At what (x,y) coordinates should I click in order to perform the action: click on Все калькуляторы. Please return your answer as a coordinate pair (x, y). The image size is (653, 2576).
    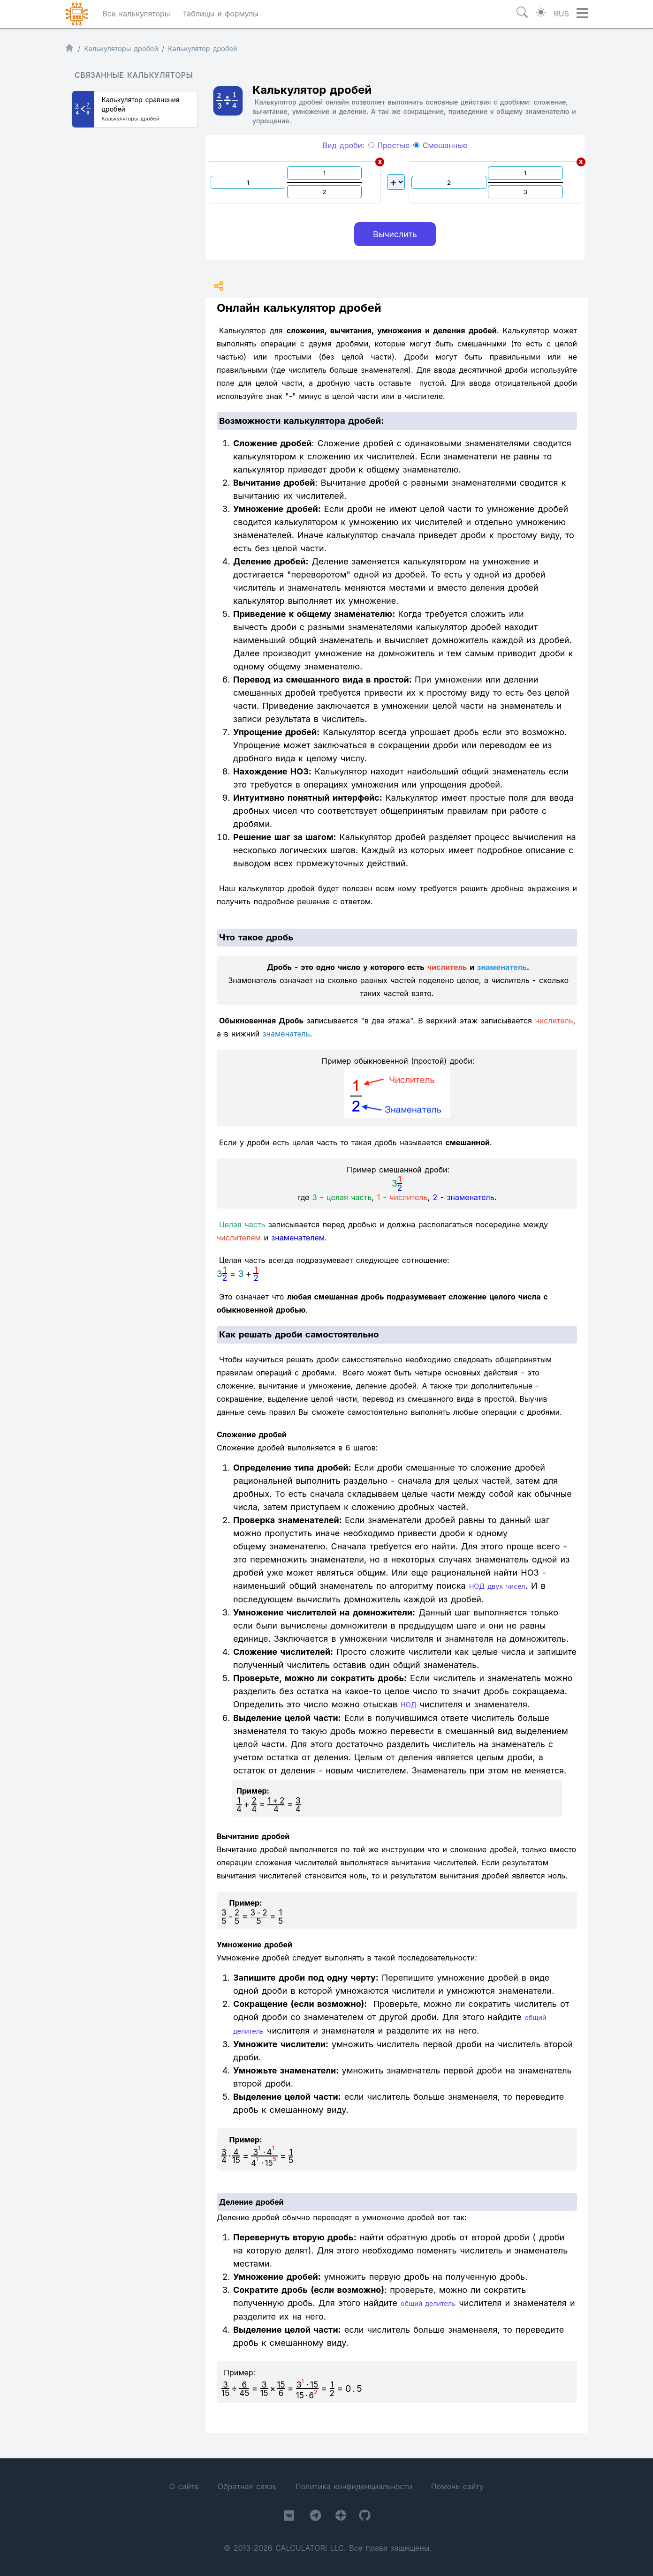
    Looking at the image, I should click on (136, 13).